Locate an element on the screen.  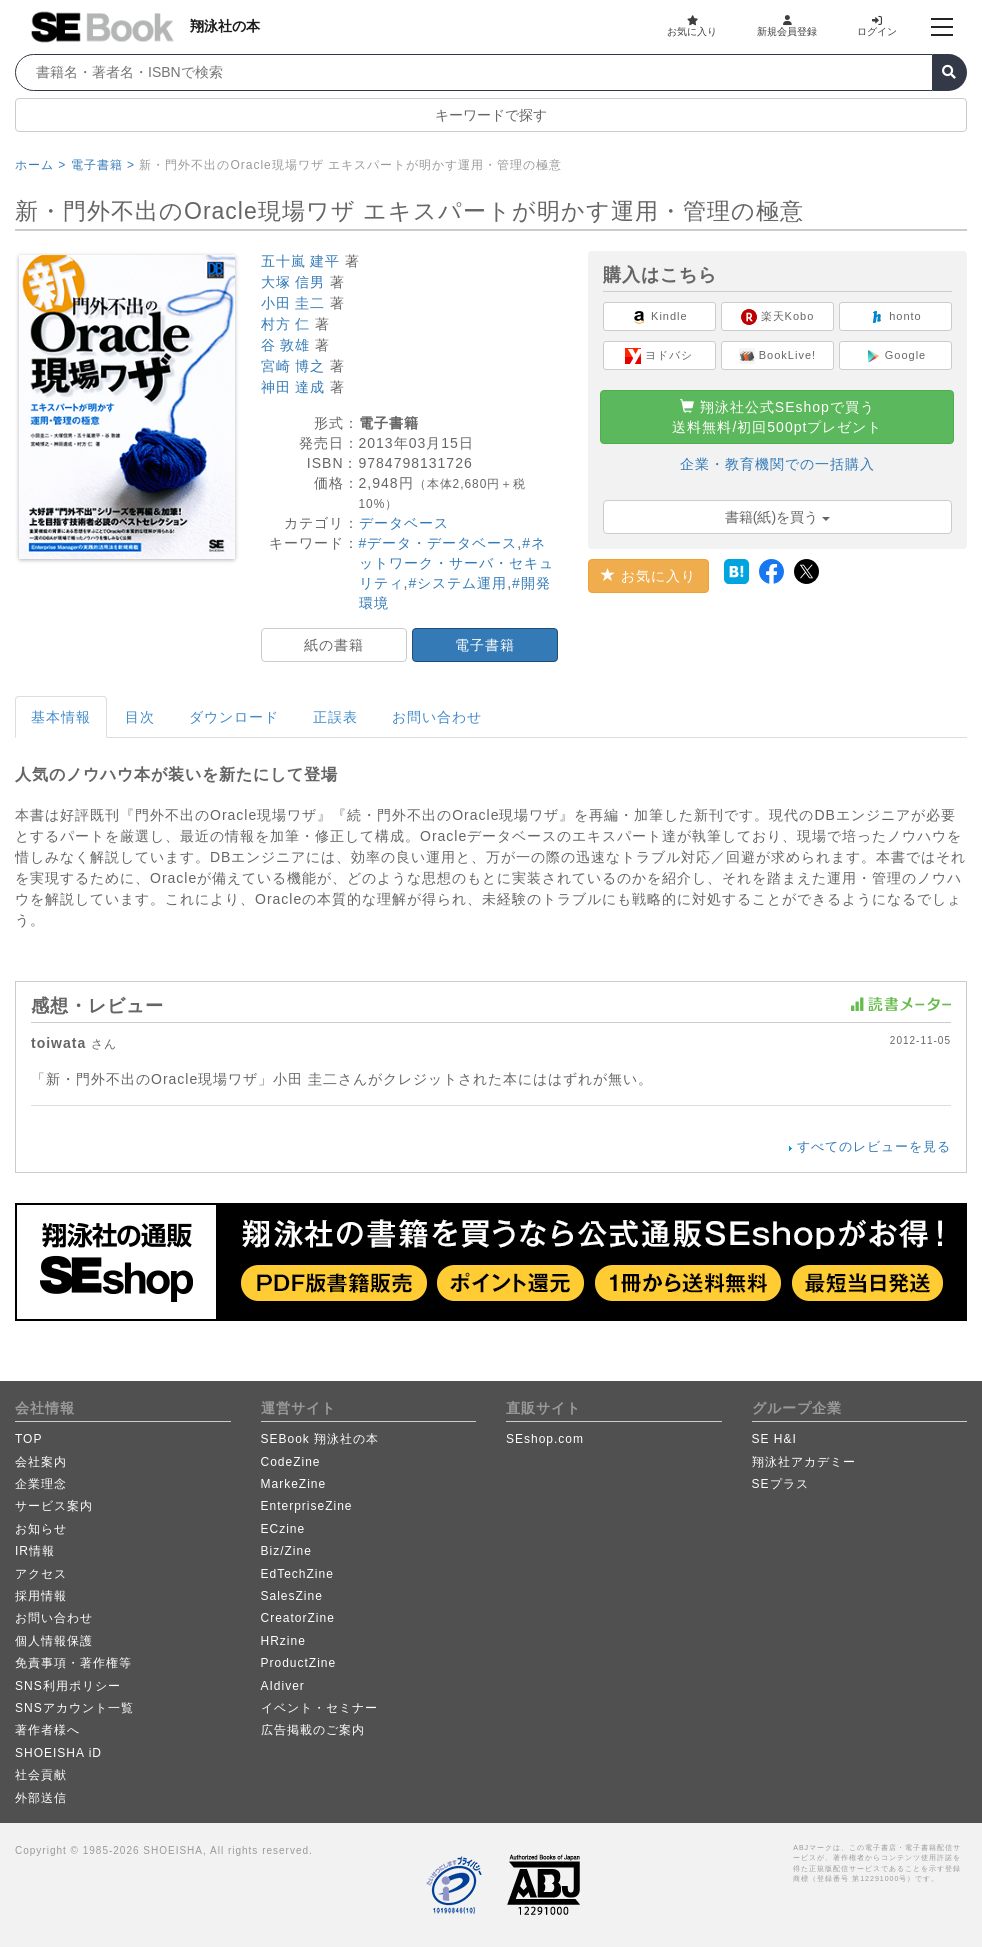
SE H&I is located at coordinates (774, 1439).